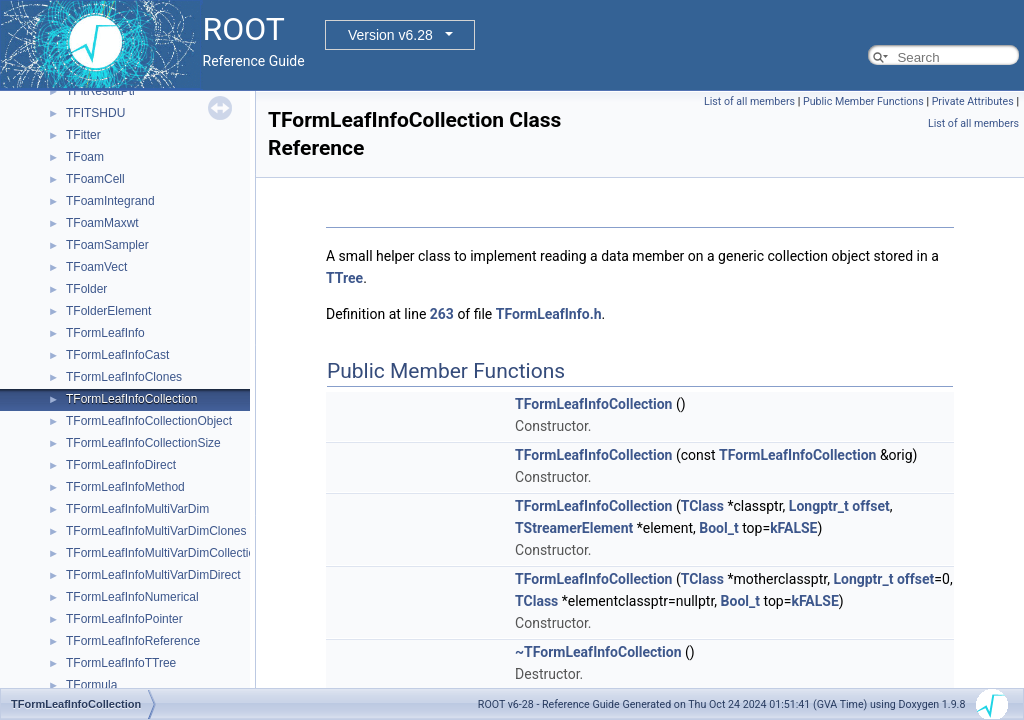  Describe the element at coordinates (110, 201) in the screenshot. I see `TFoamIntegrand` at that location.